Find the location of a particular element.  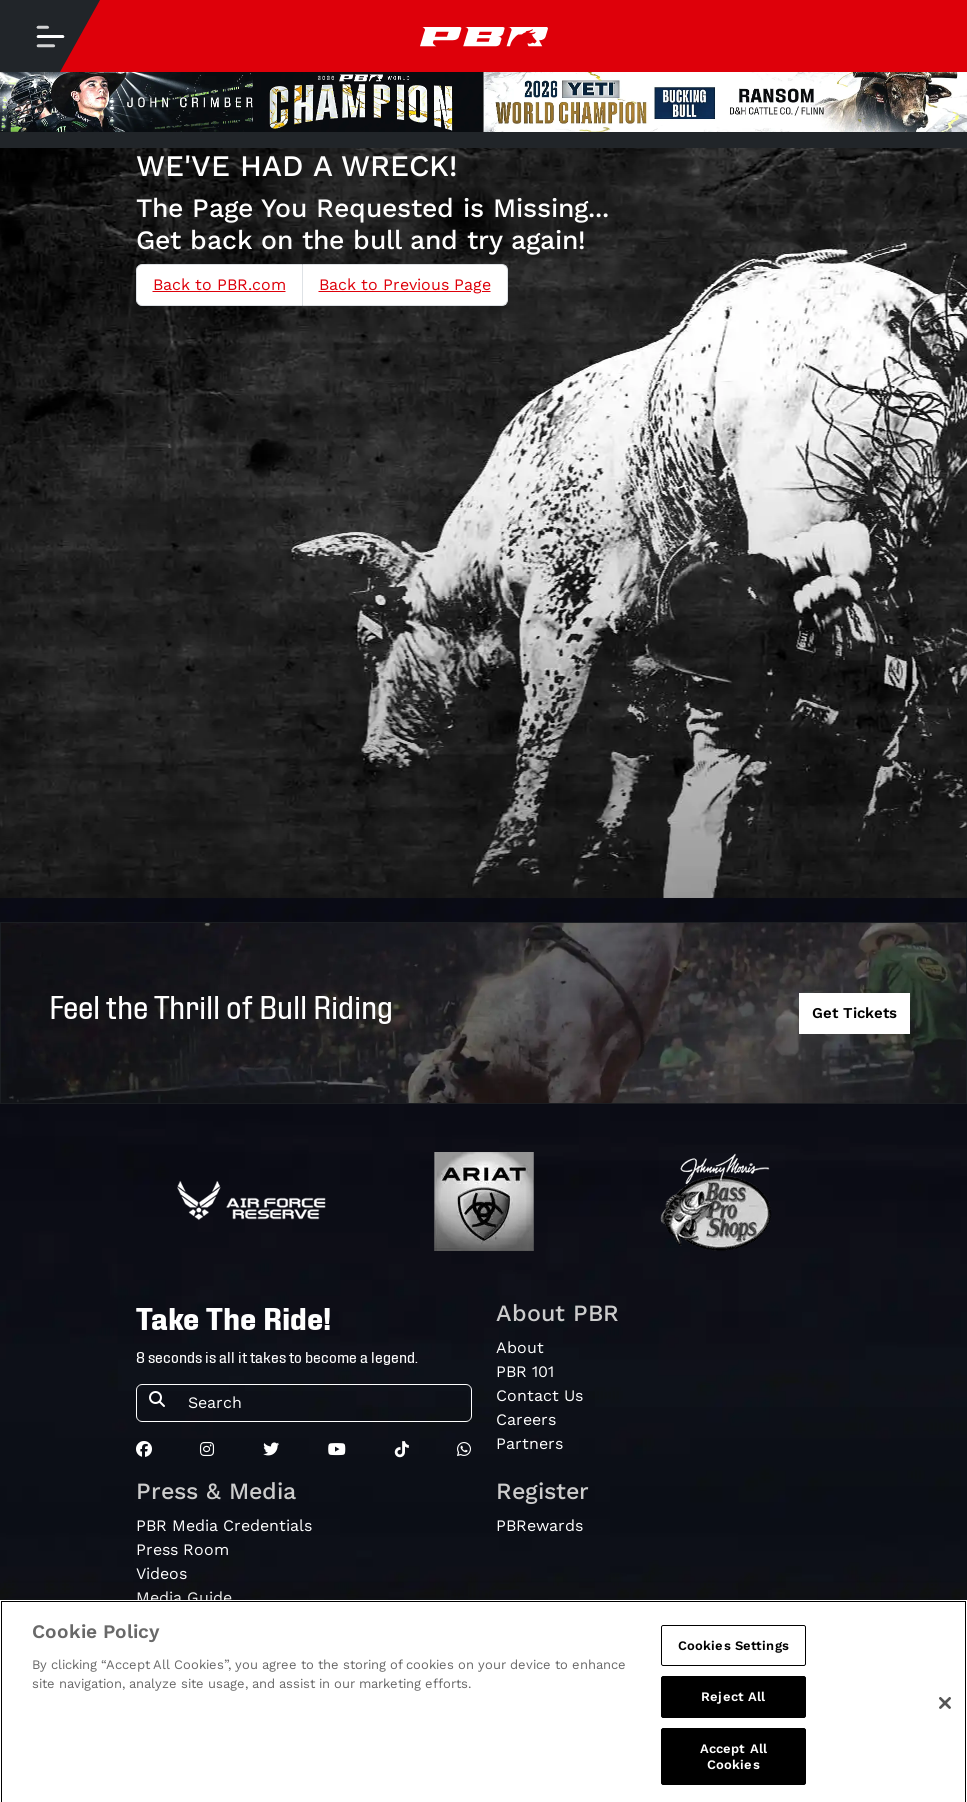

[Toggle navigation] is located at coordinates (50, 36).